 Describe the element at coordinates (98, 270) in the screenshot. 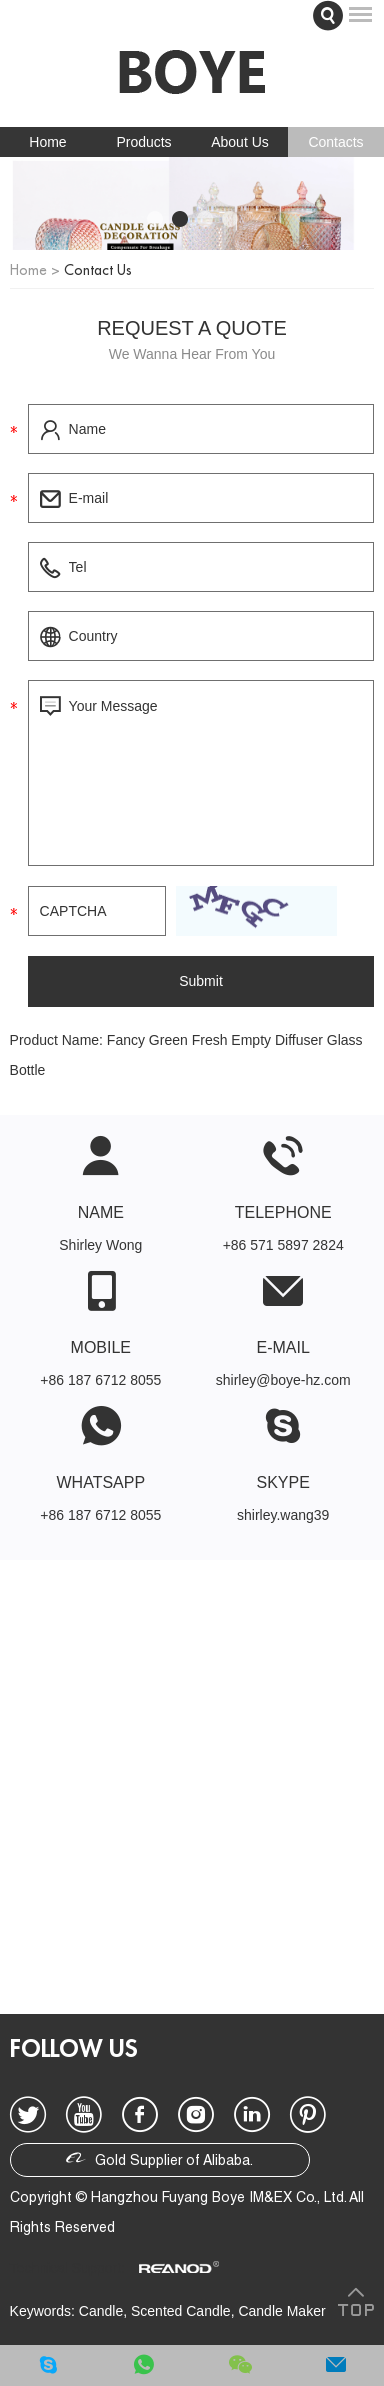

I see `Contact Us` at that location.